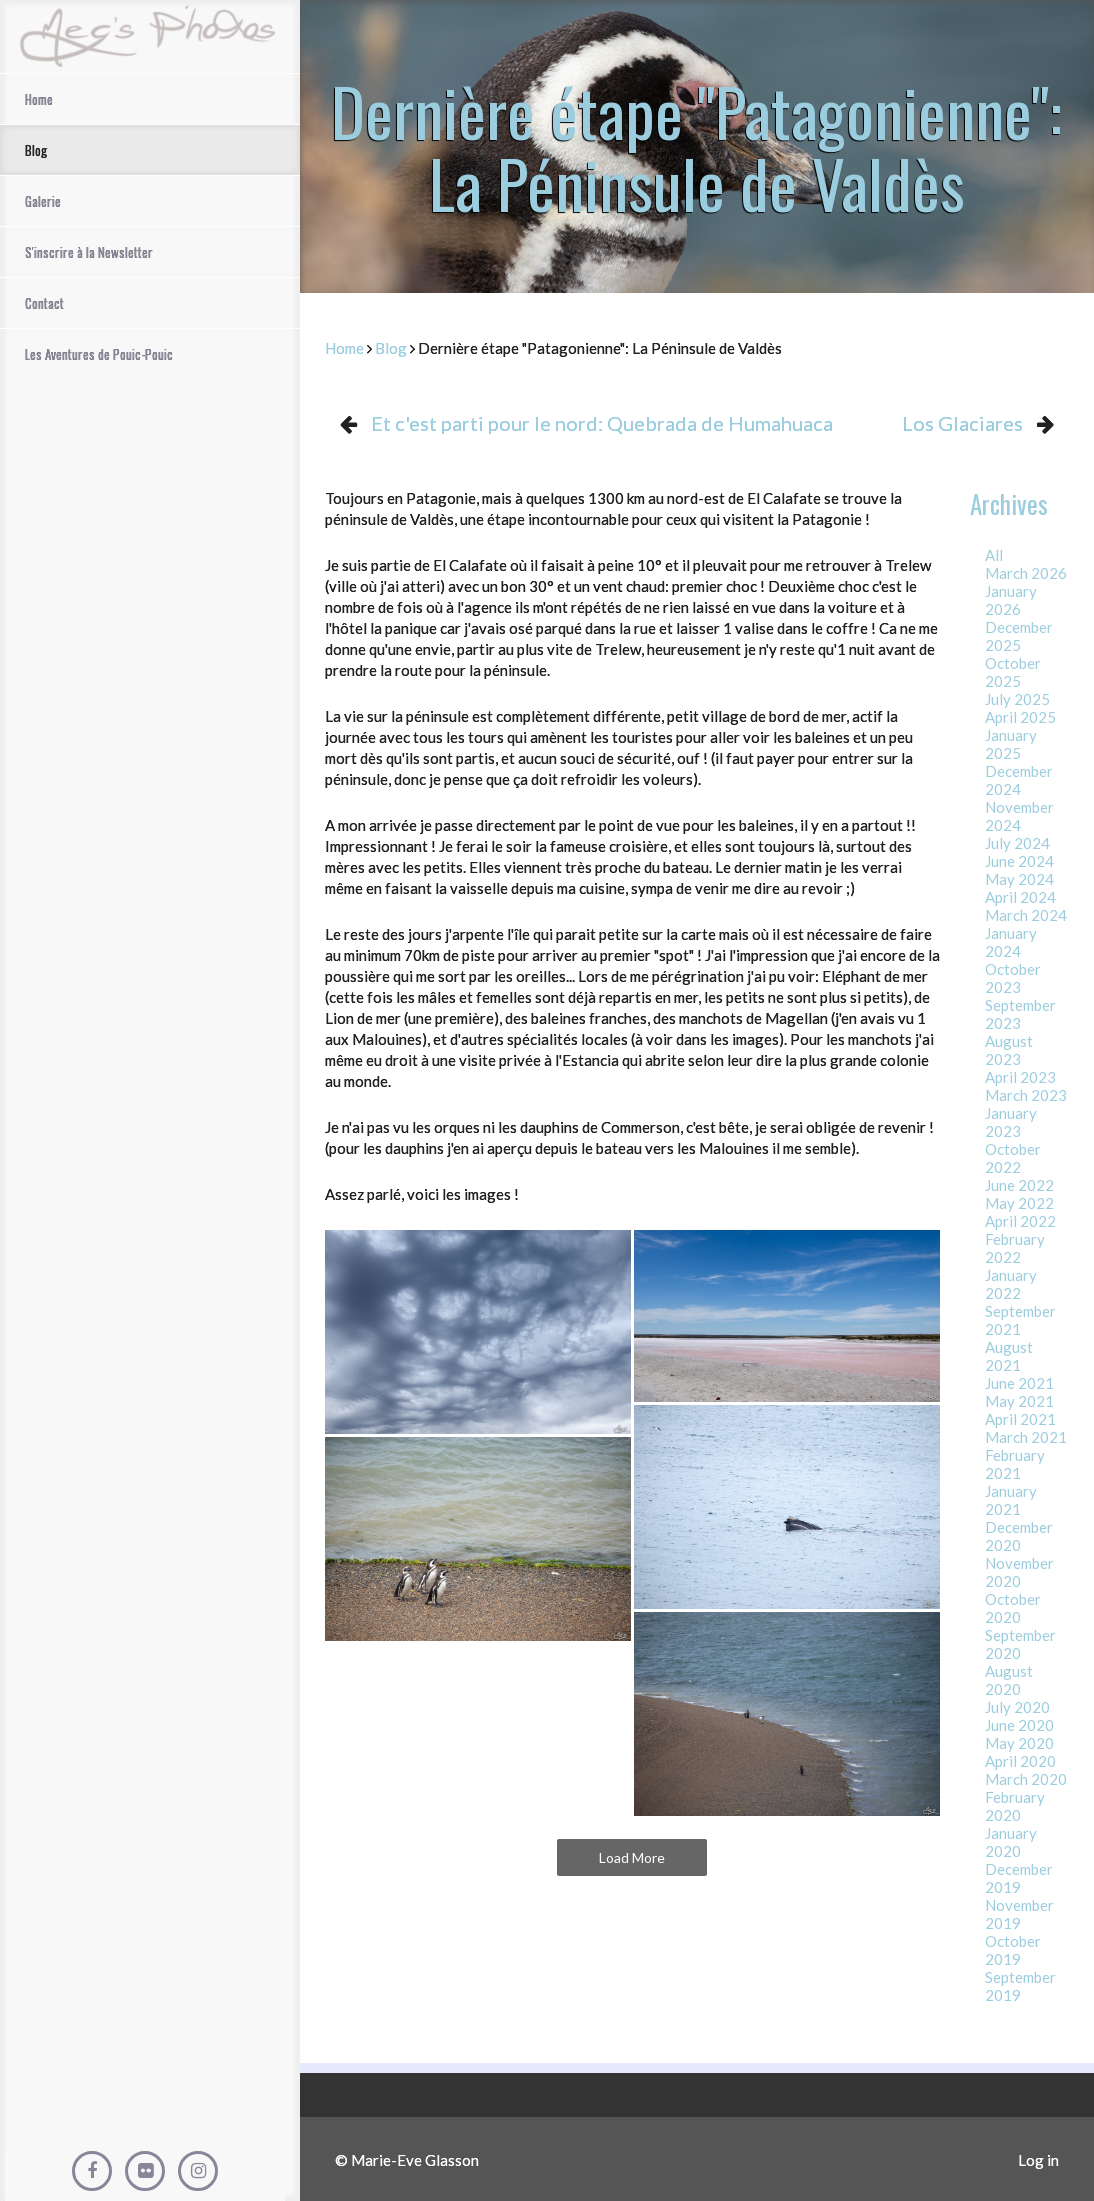 This screenshot has height=2201, width=1094. What do you see at coordinates (1026, 573) in the screenshot?
I see `March 2026` at bounding box center [1026, 573].